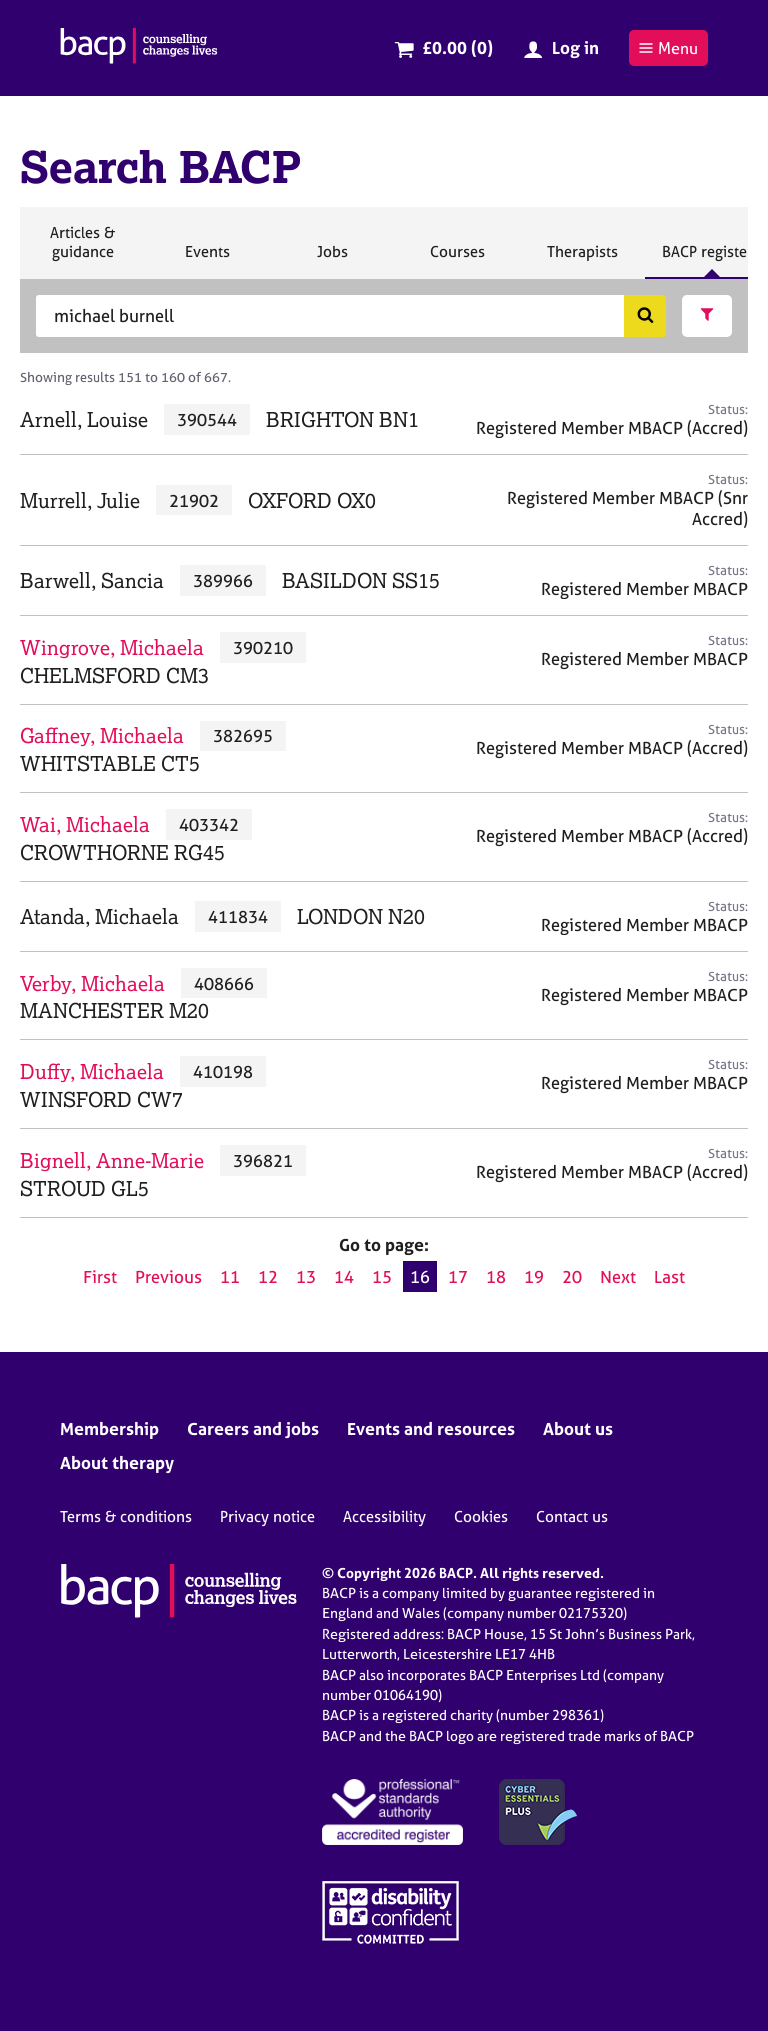  I want to click on Terms & conditions, so click(126, 1516).